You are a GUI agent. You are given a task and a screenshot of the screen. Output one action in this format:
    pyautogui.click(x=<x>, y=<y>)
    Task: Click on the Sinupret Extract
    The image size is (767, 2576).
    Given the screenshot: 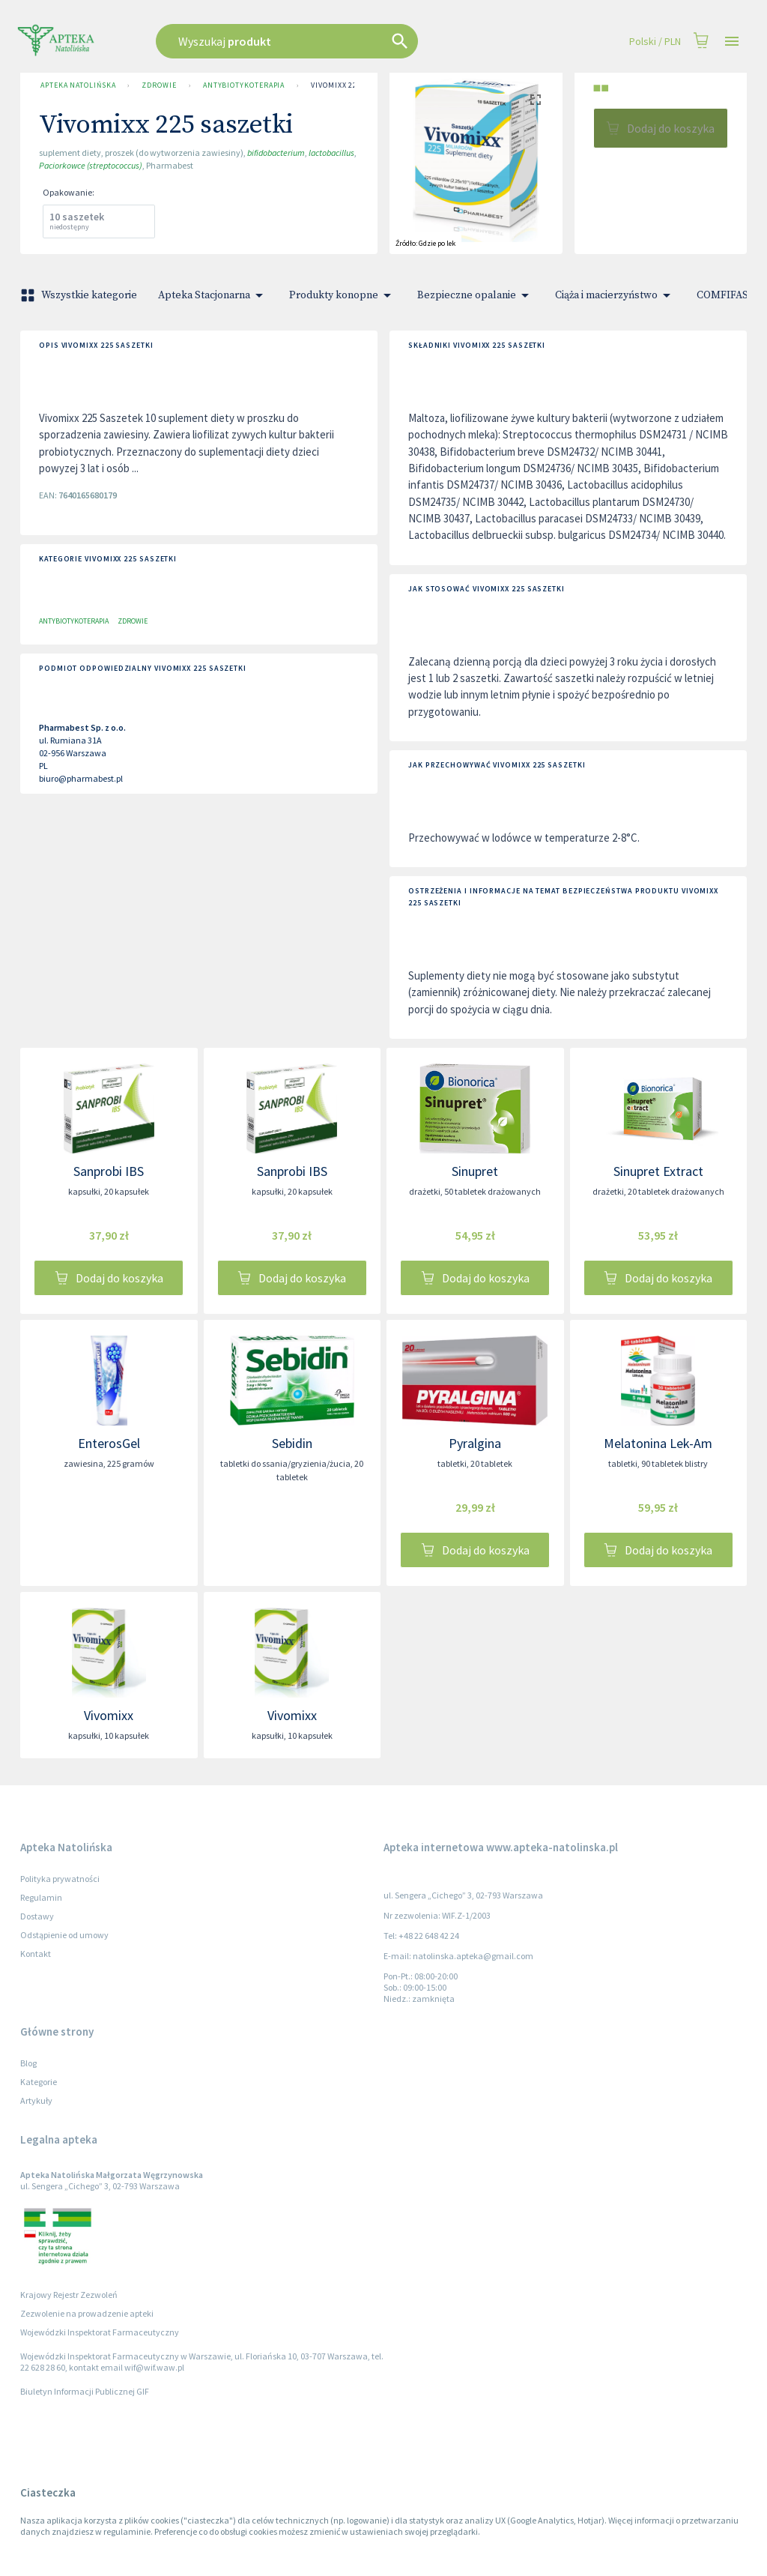 What is the action you would take?
    pyautogui.click(x=658, y=1171)
    